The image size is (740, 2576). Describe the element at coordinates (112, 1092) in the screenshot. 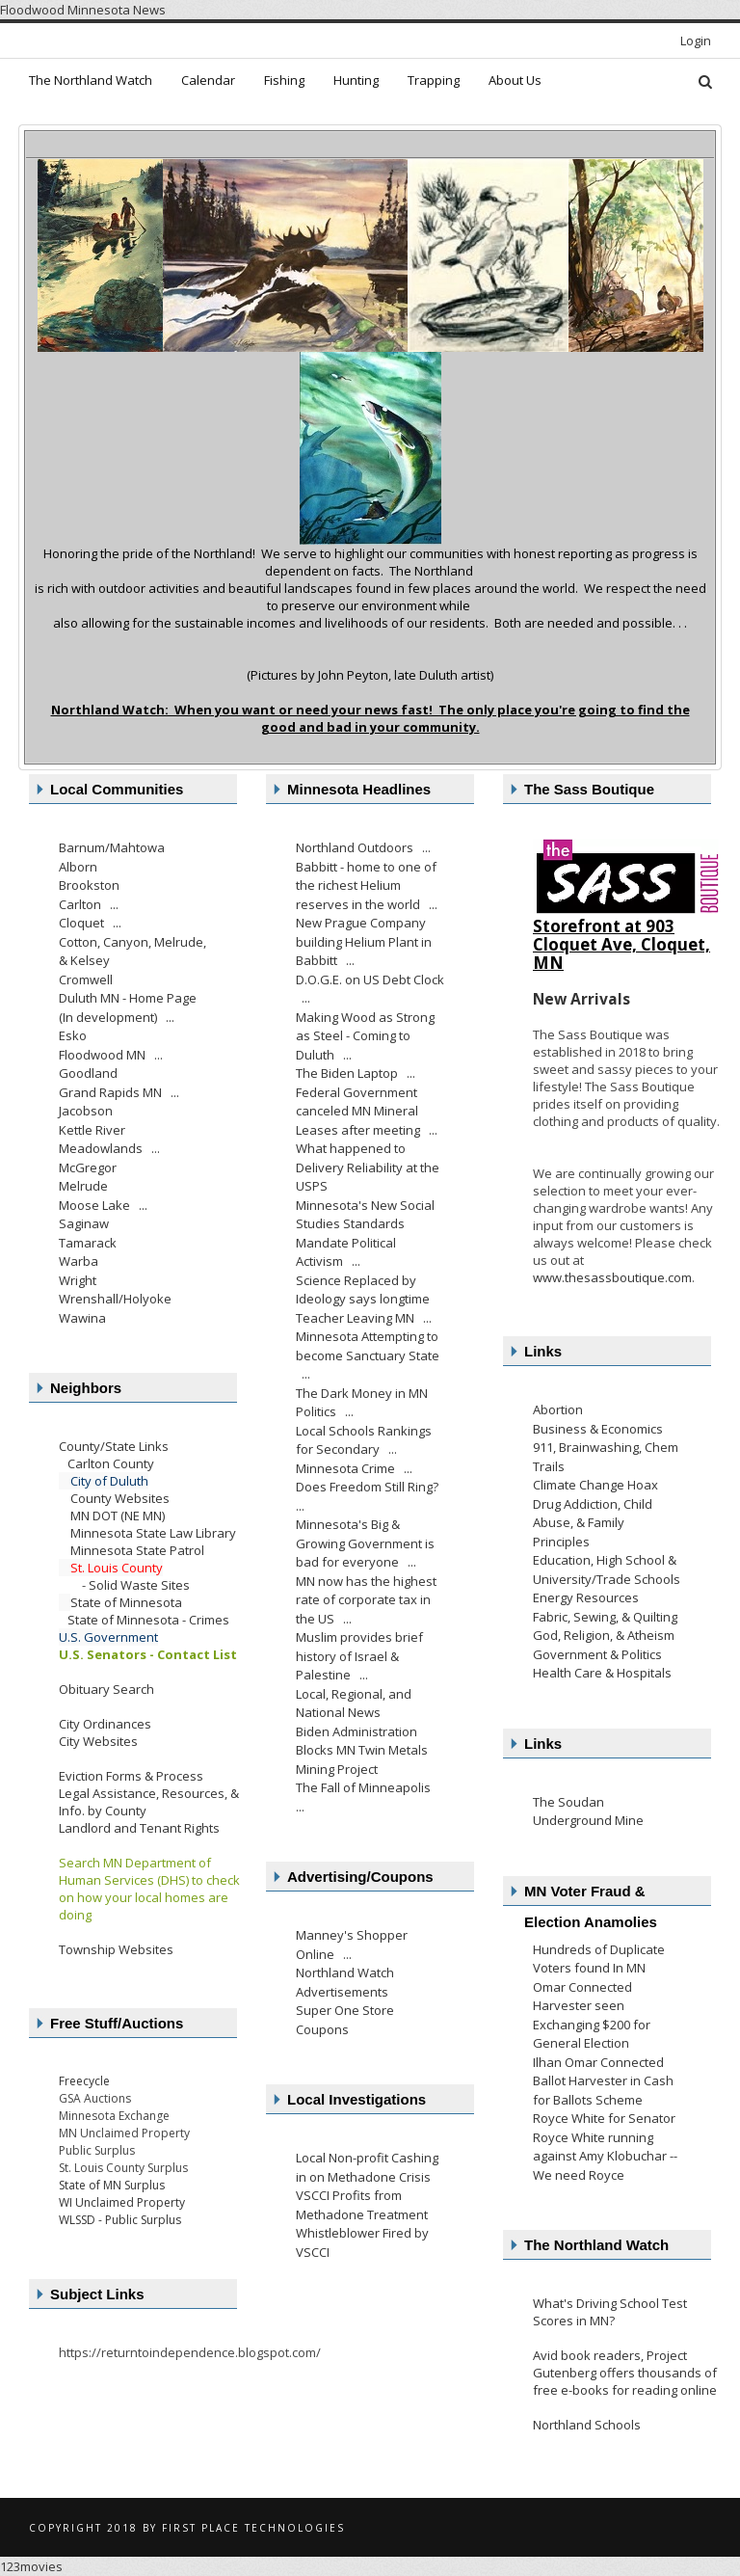

I see `Grand Rapids MN` at that location.